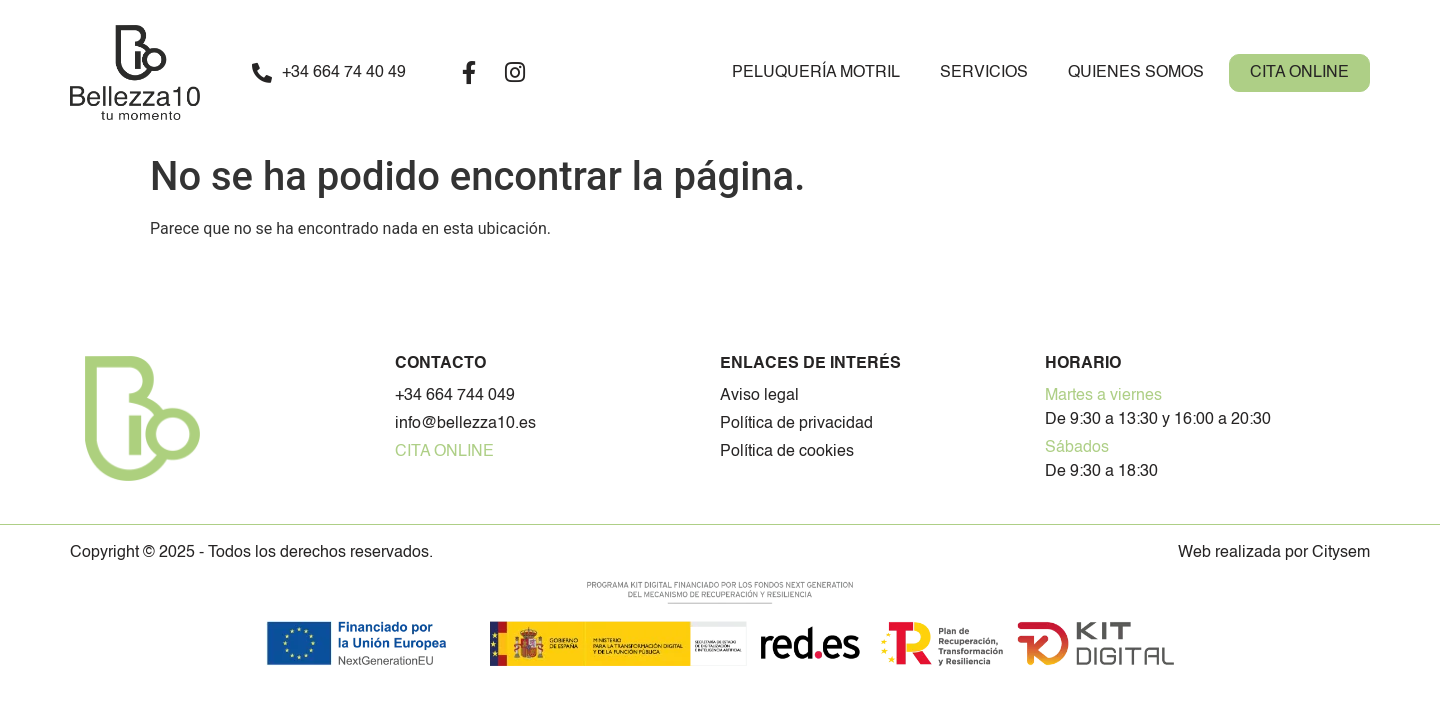  I want to click on Quienes somos, so click(1136, 73).